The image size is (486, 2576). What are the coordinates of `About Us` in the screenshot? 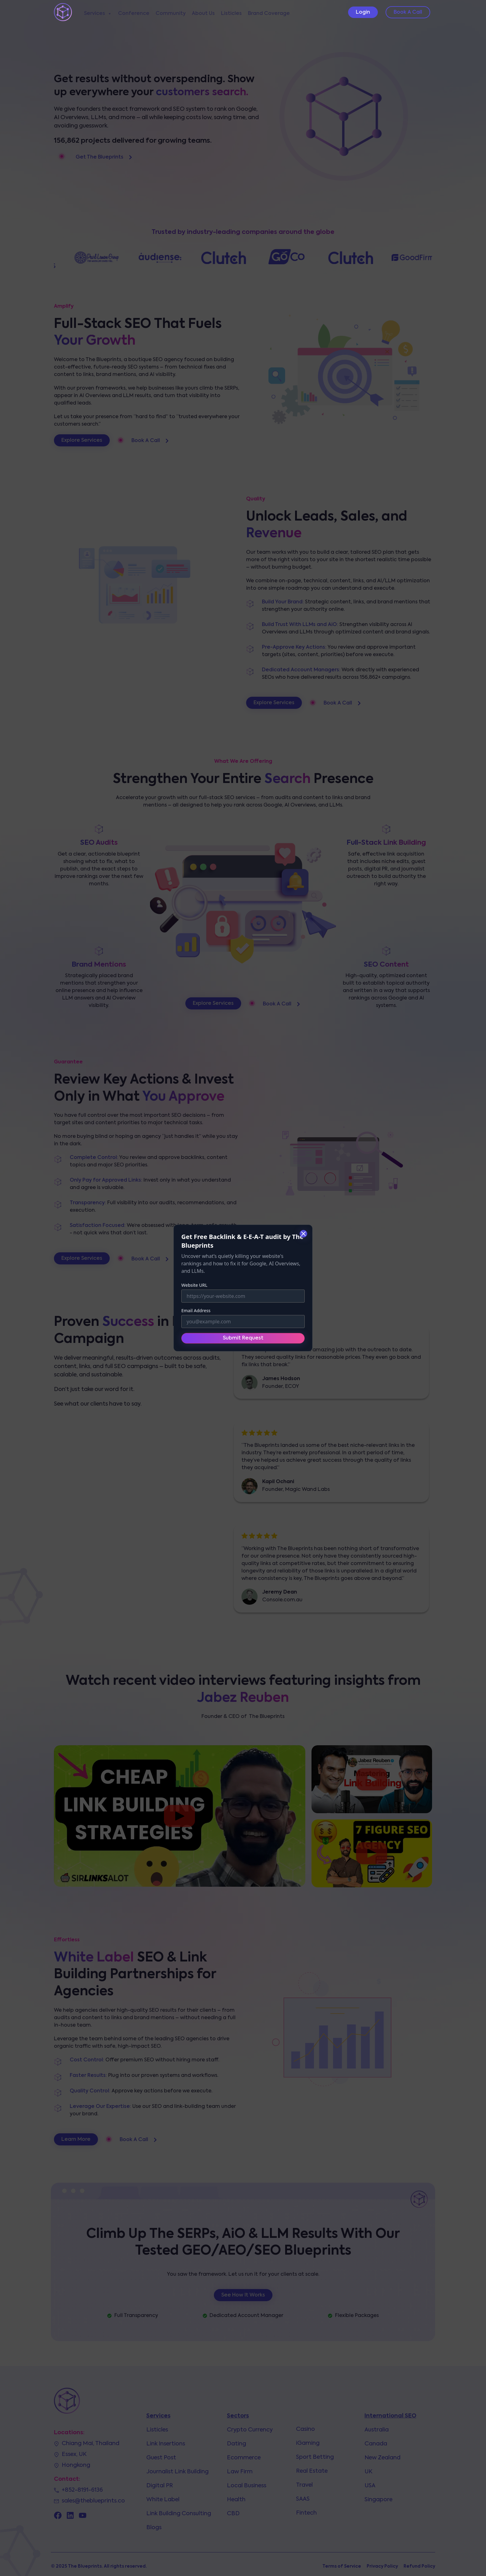 It's located at (203, 13).